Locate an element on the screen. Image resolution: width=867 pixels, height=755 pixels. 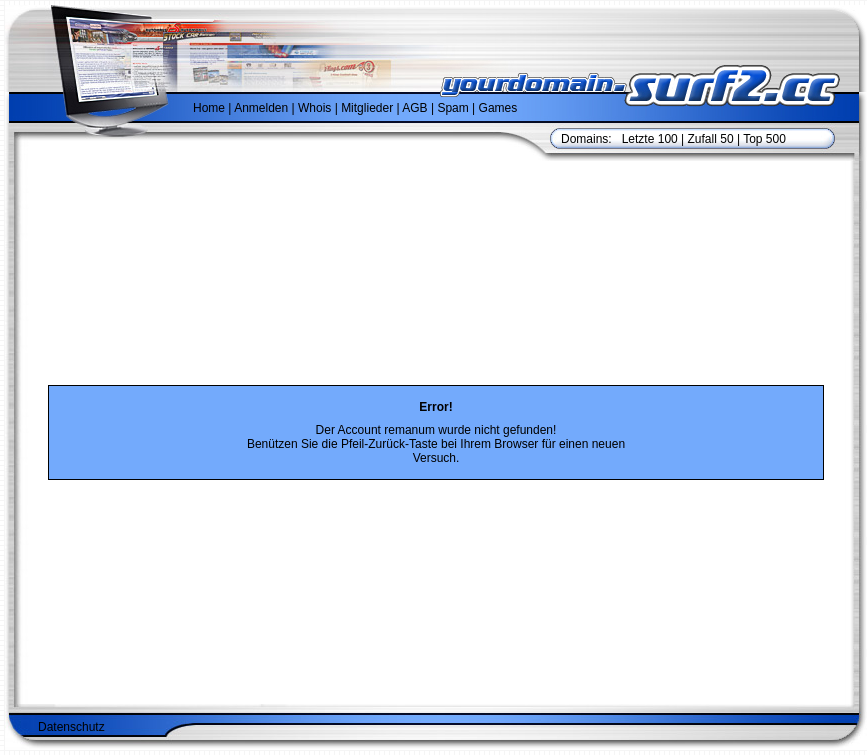
Spam is located at coordinates (452, 108).